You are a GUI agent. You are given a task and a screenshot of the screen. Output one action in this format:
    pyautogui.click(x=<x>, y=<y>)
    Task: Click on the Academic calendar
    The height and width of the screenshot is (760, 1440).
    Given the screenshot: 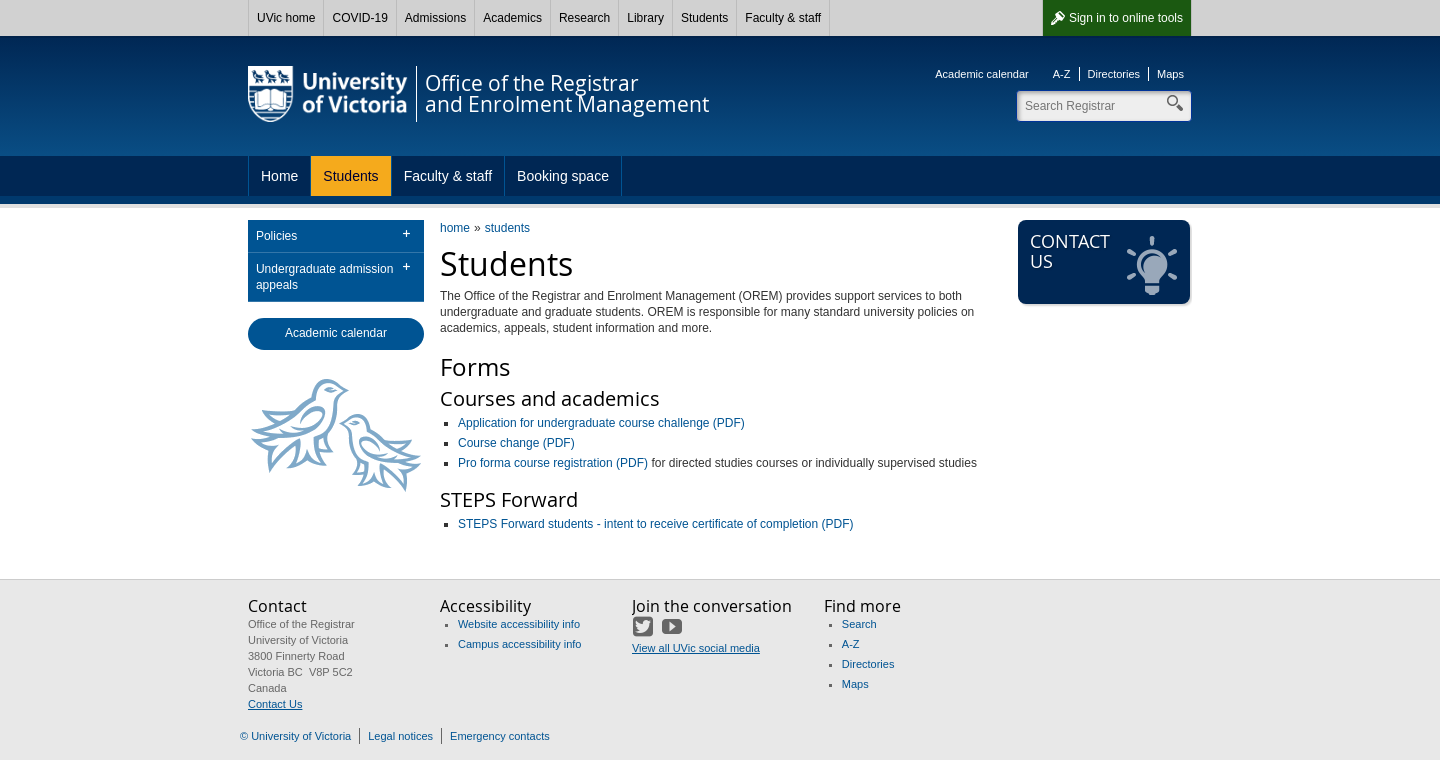 What is the action you would take?
    pyautogui.click(x=982, y=74)
    